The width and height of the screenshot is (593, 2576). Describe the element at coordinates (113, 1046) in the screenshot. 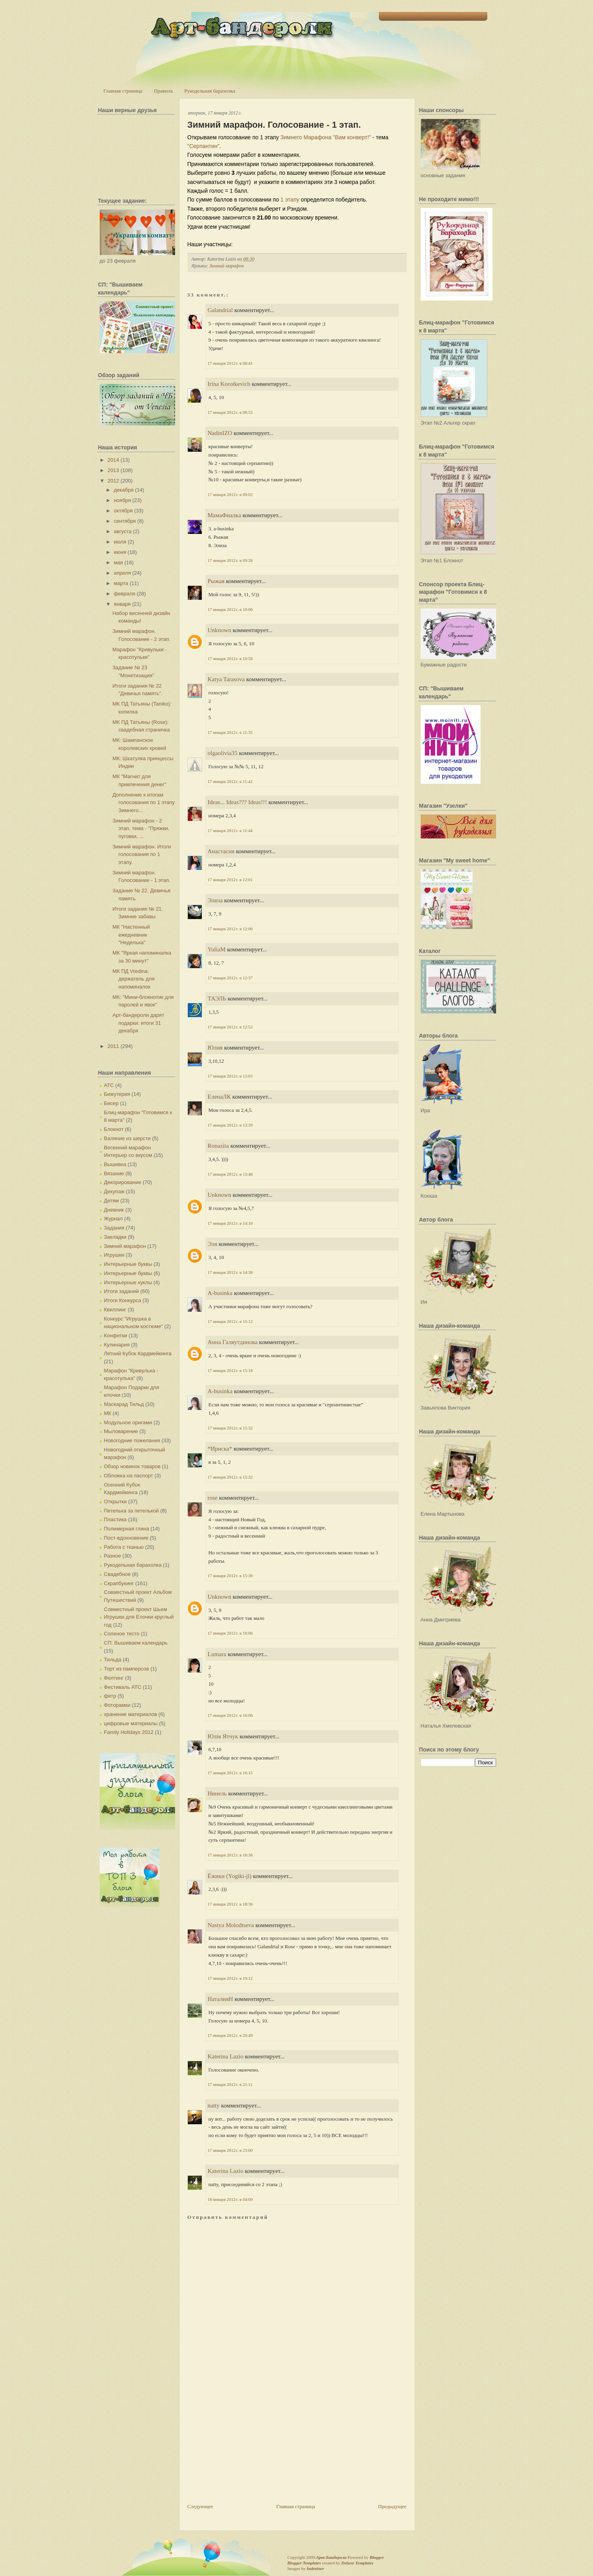

I see `2011` at that location.